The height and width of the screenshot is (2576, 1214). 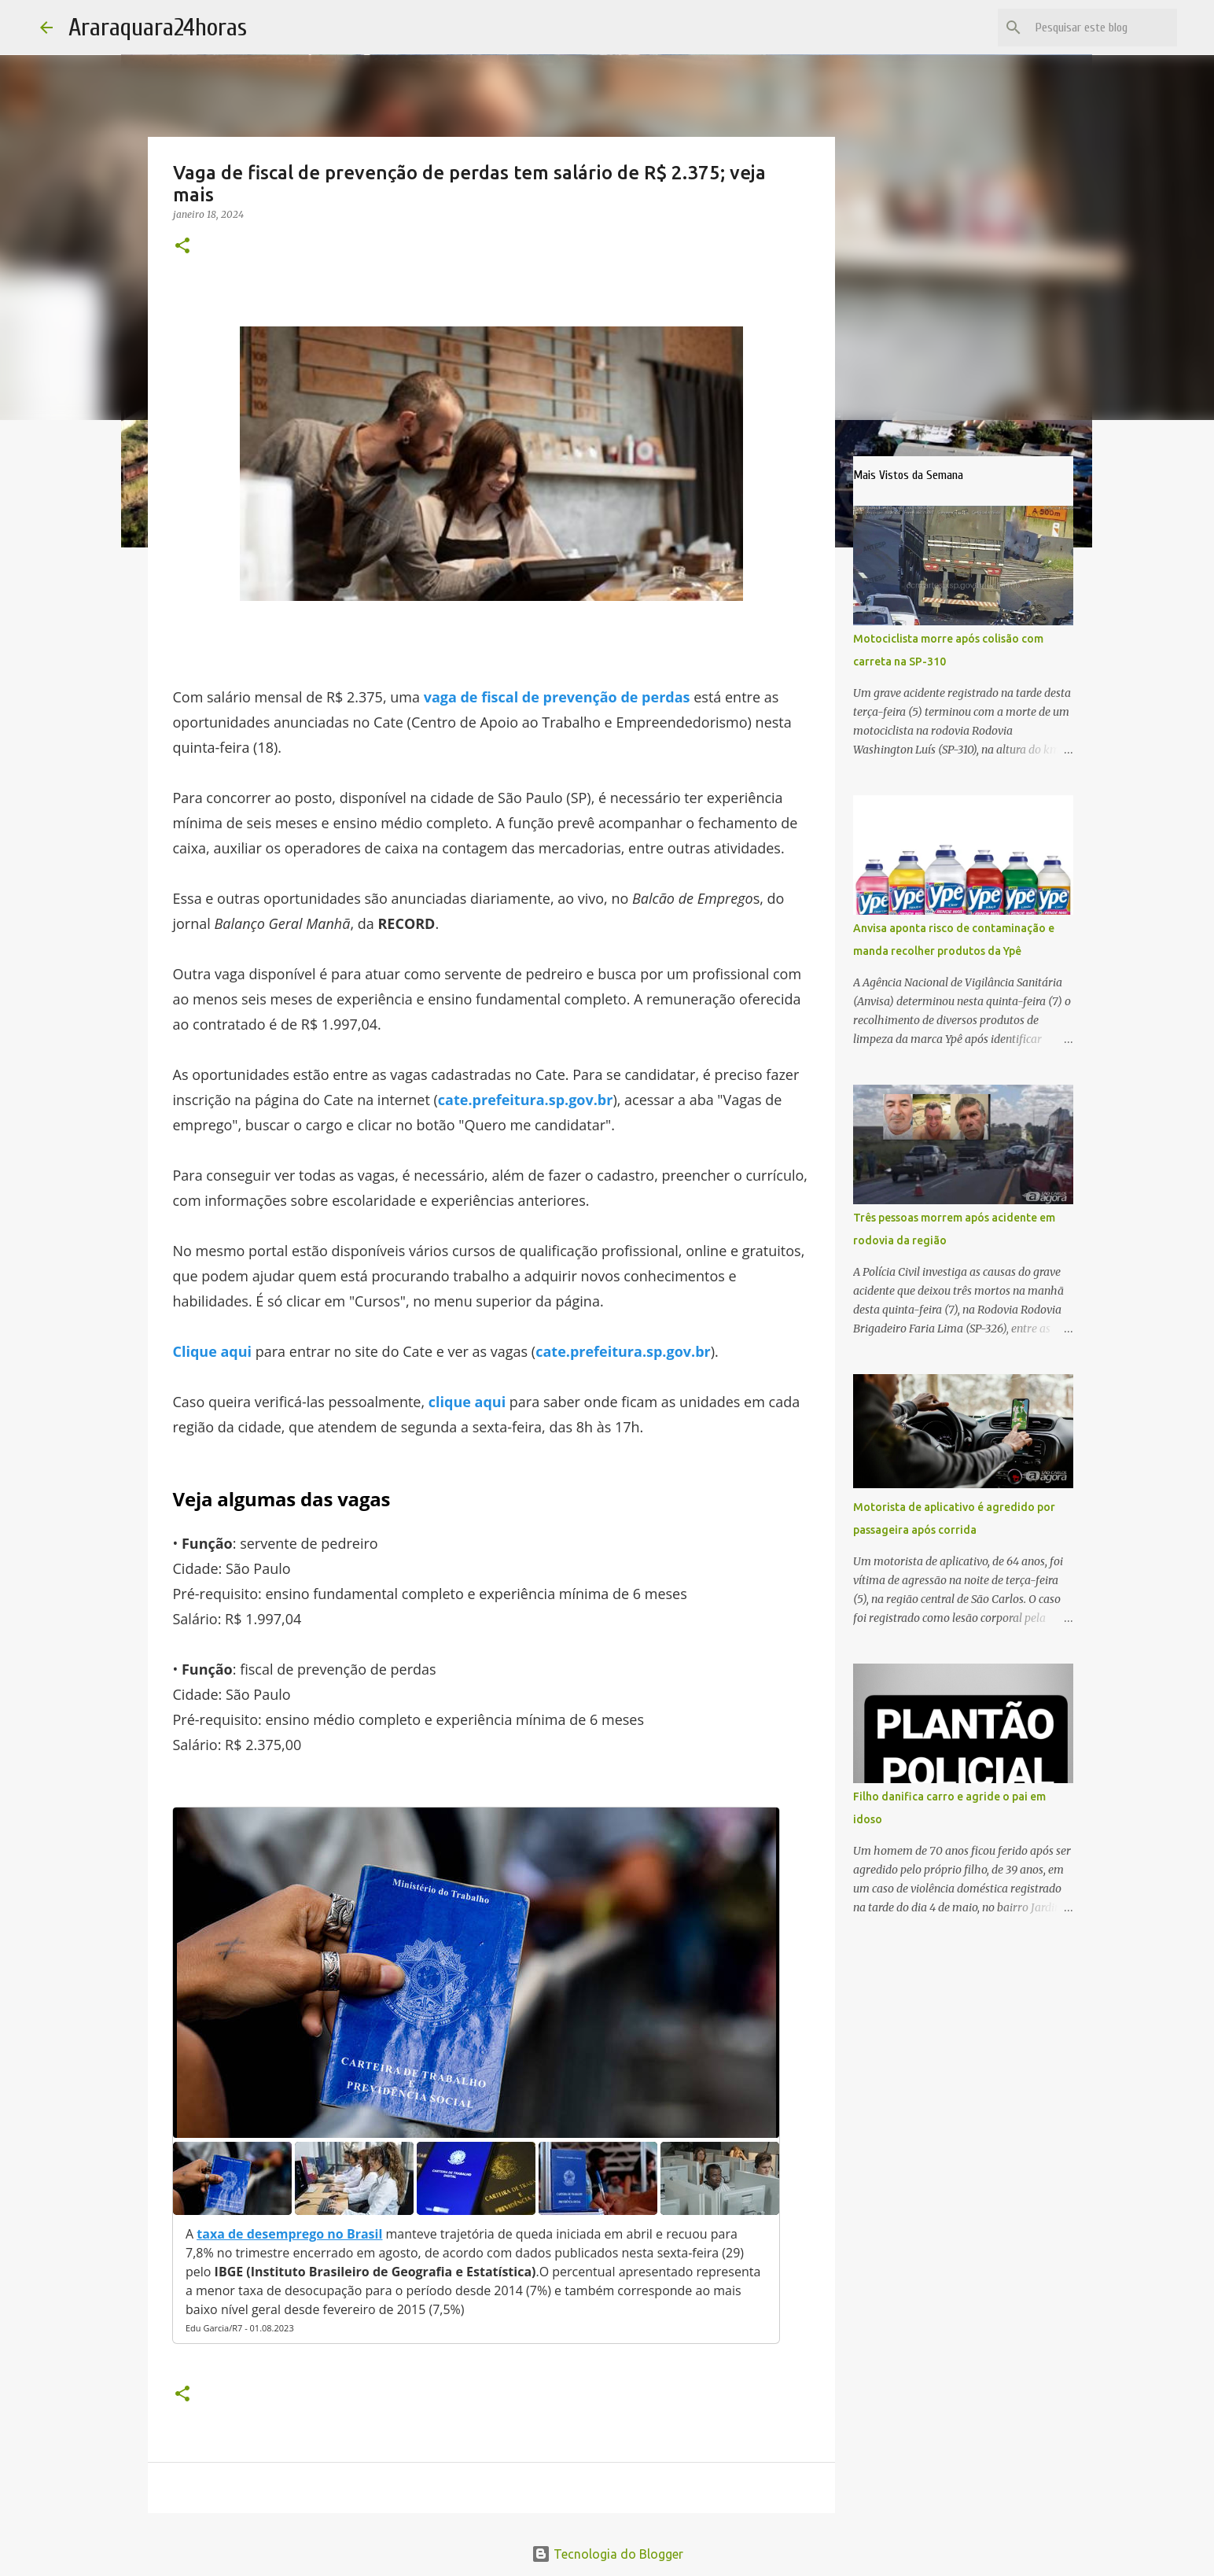 What do you see at coordinates (607, 2554) in the screenshot?
I see `Tecnologia do Blogger` at bounding box center [607, 2554].